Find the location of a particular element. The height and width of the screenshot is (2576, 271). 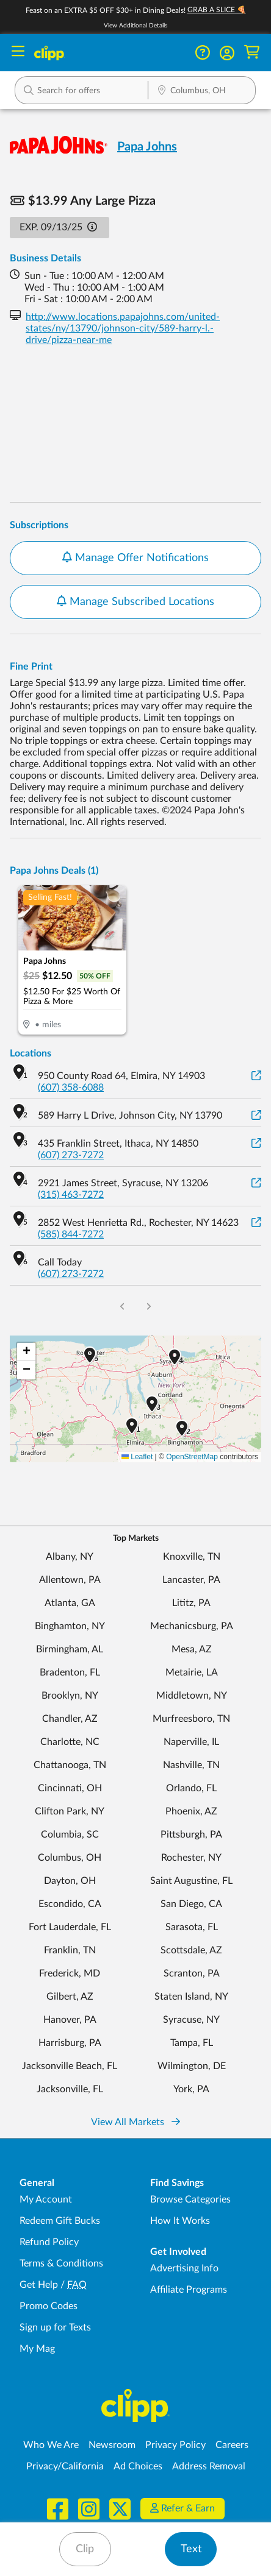

Mesa, AZ is located at coordinates (192, 1649).